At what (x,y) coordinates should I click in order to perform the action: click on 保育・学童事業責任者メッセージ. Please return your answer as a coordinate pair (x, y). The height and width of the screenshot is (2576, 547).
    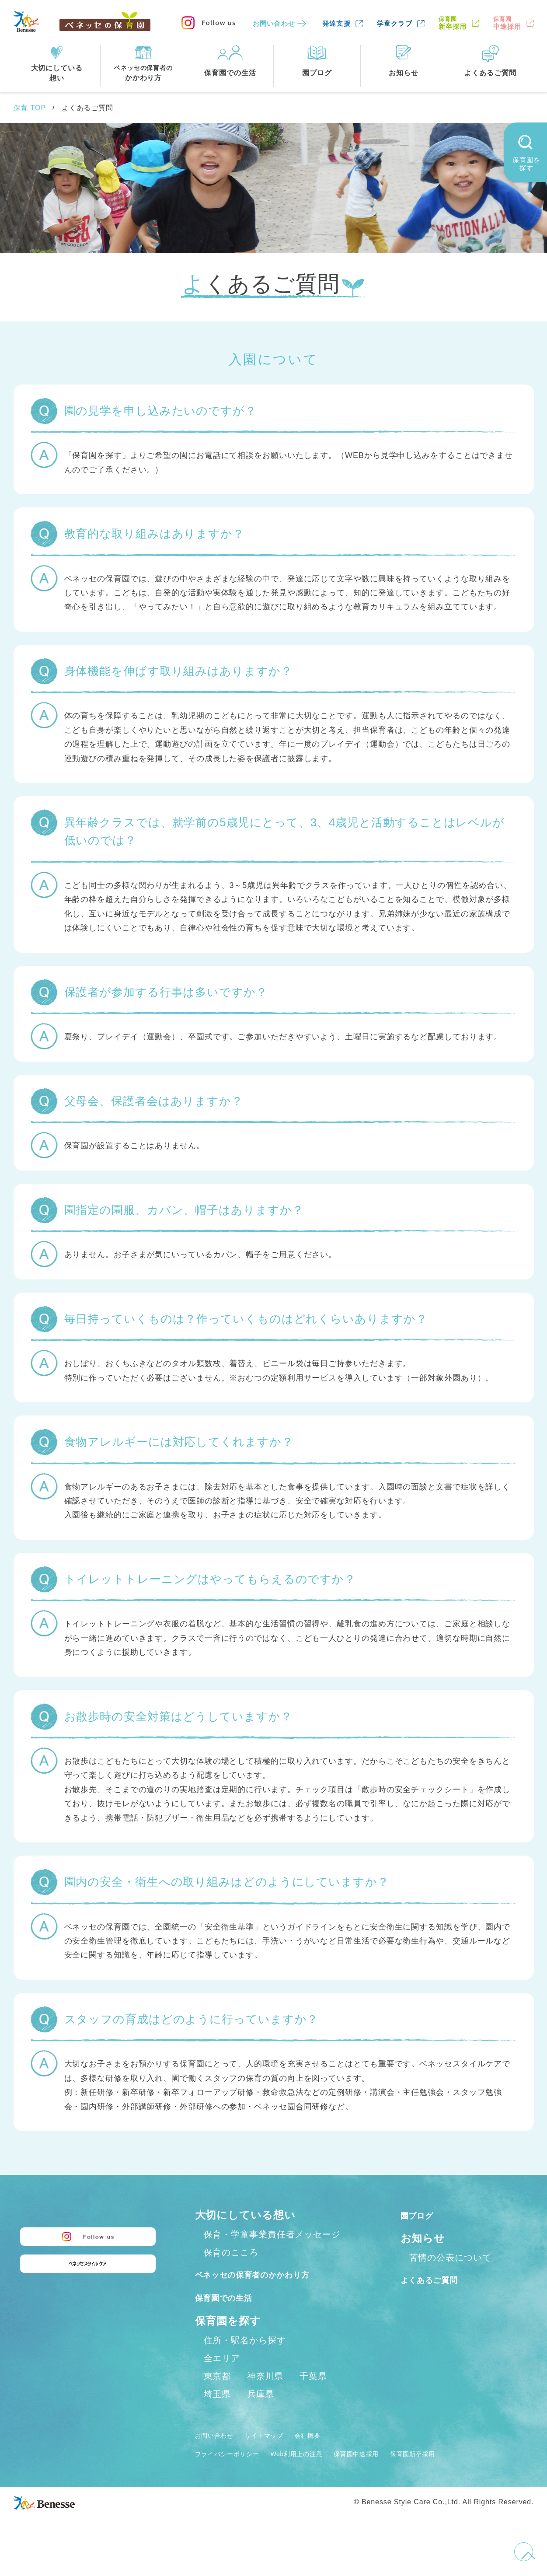
    Looking at the image, I should click on (272, 2234).